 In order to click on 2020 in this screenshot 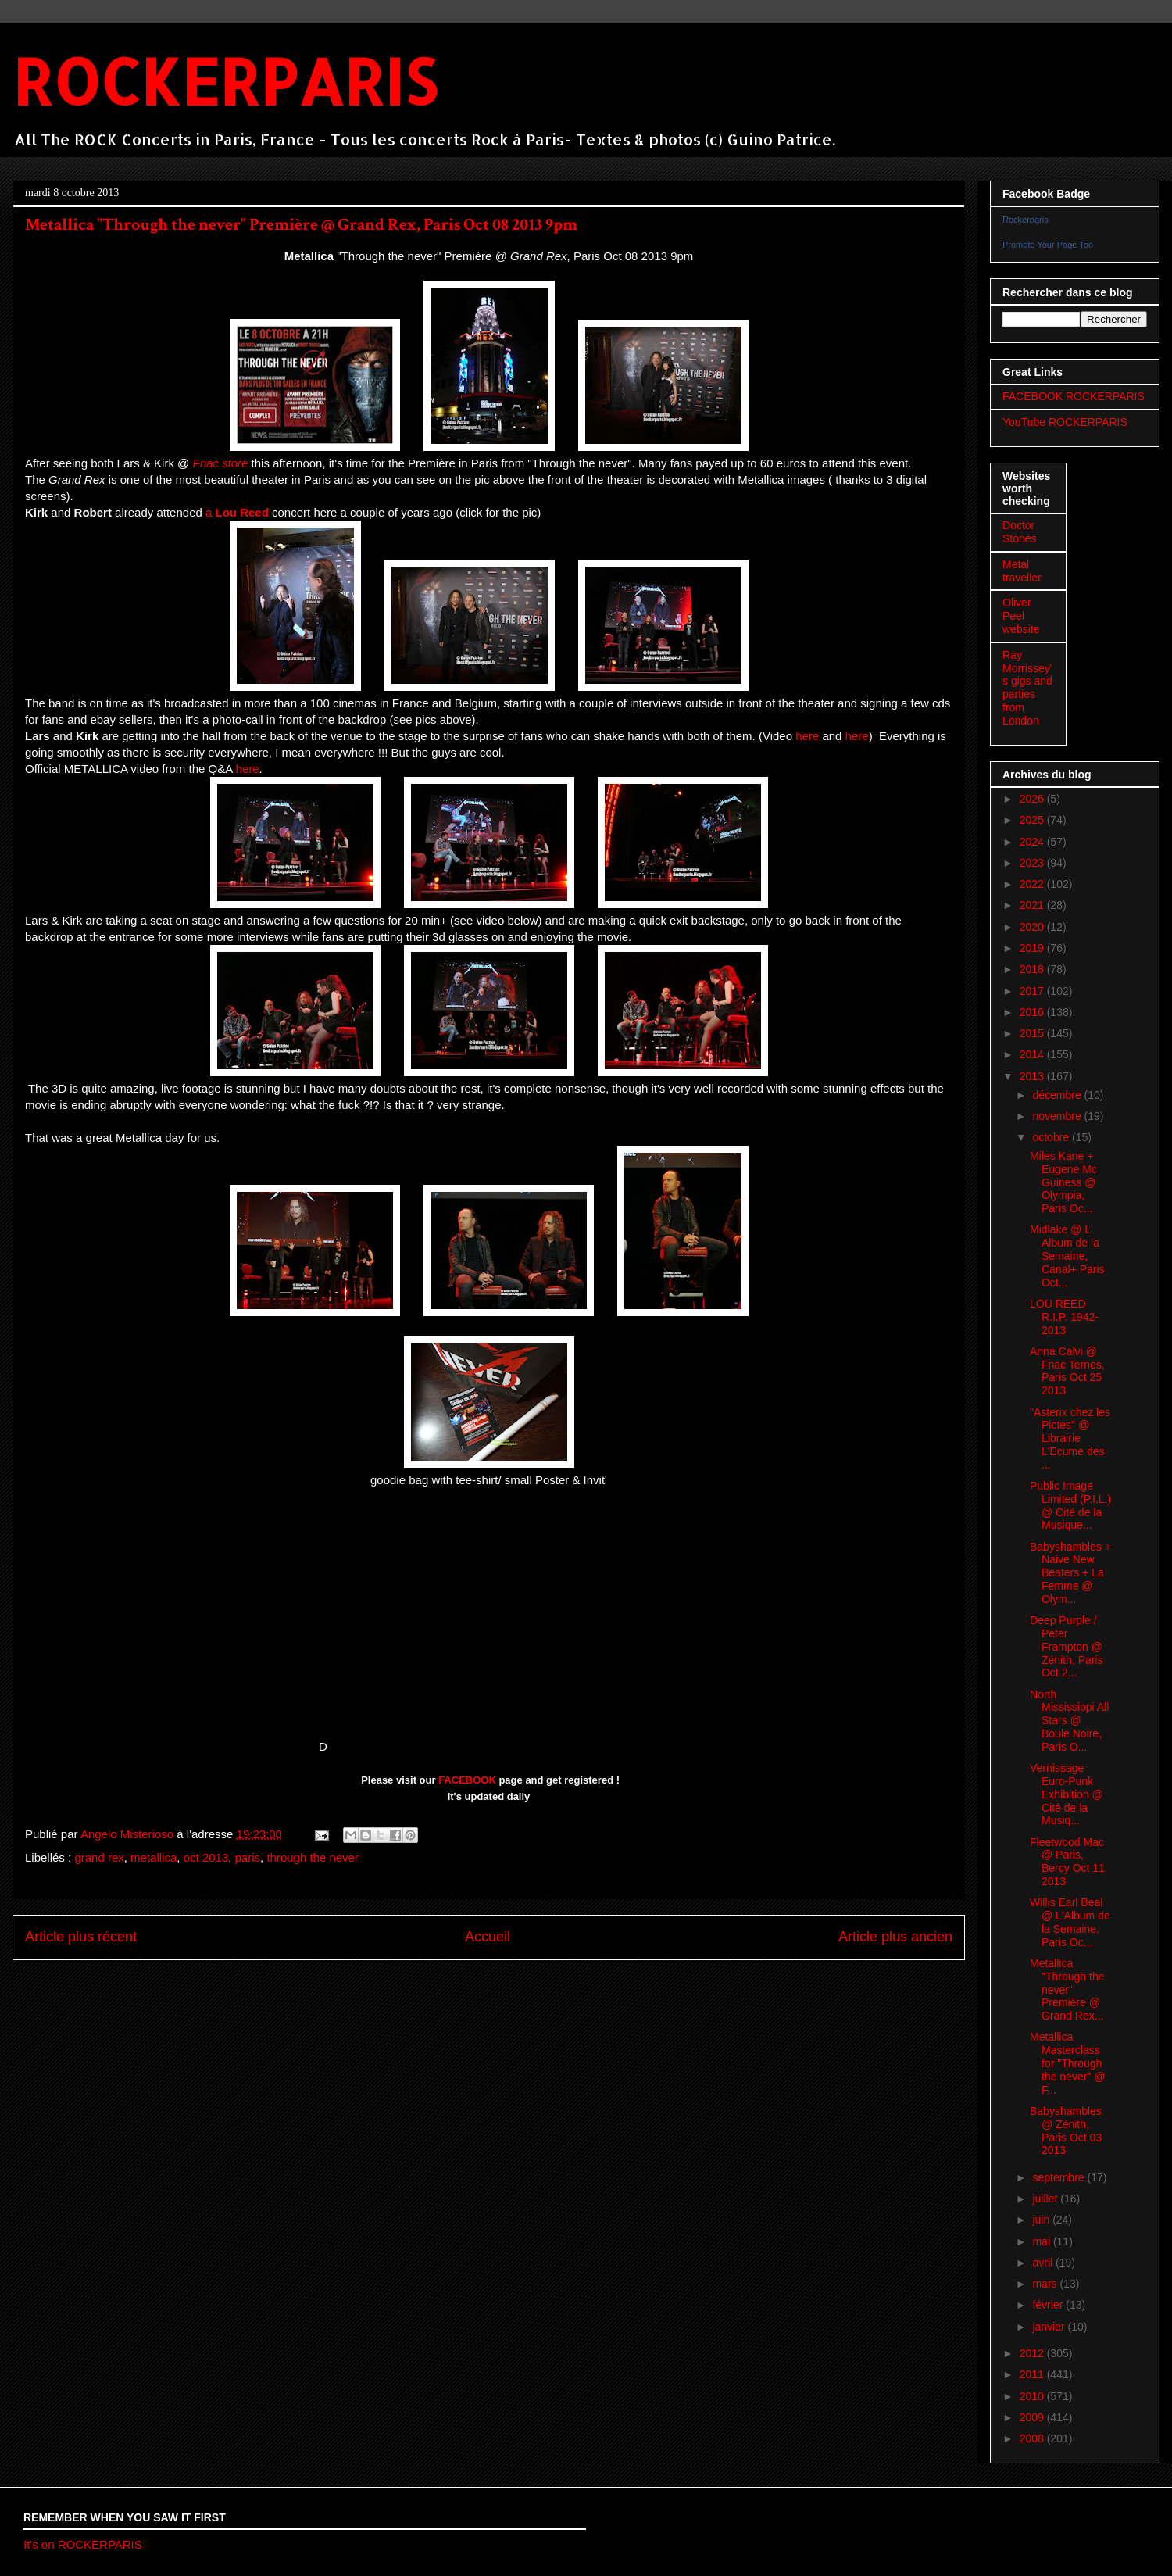, I will do `click(1033, 927)`.